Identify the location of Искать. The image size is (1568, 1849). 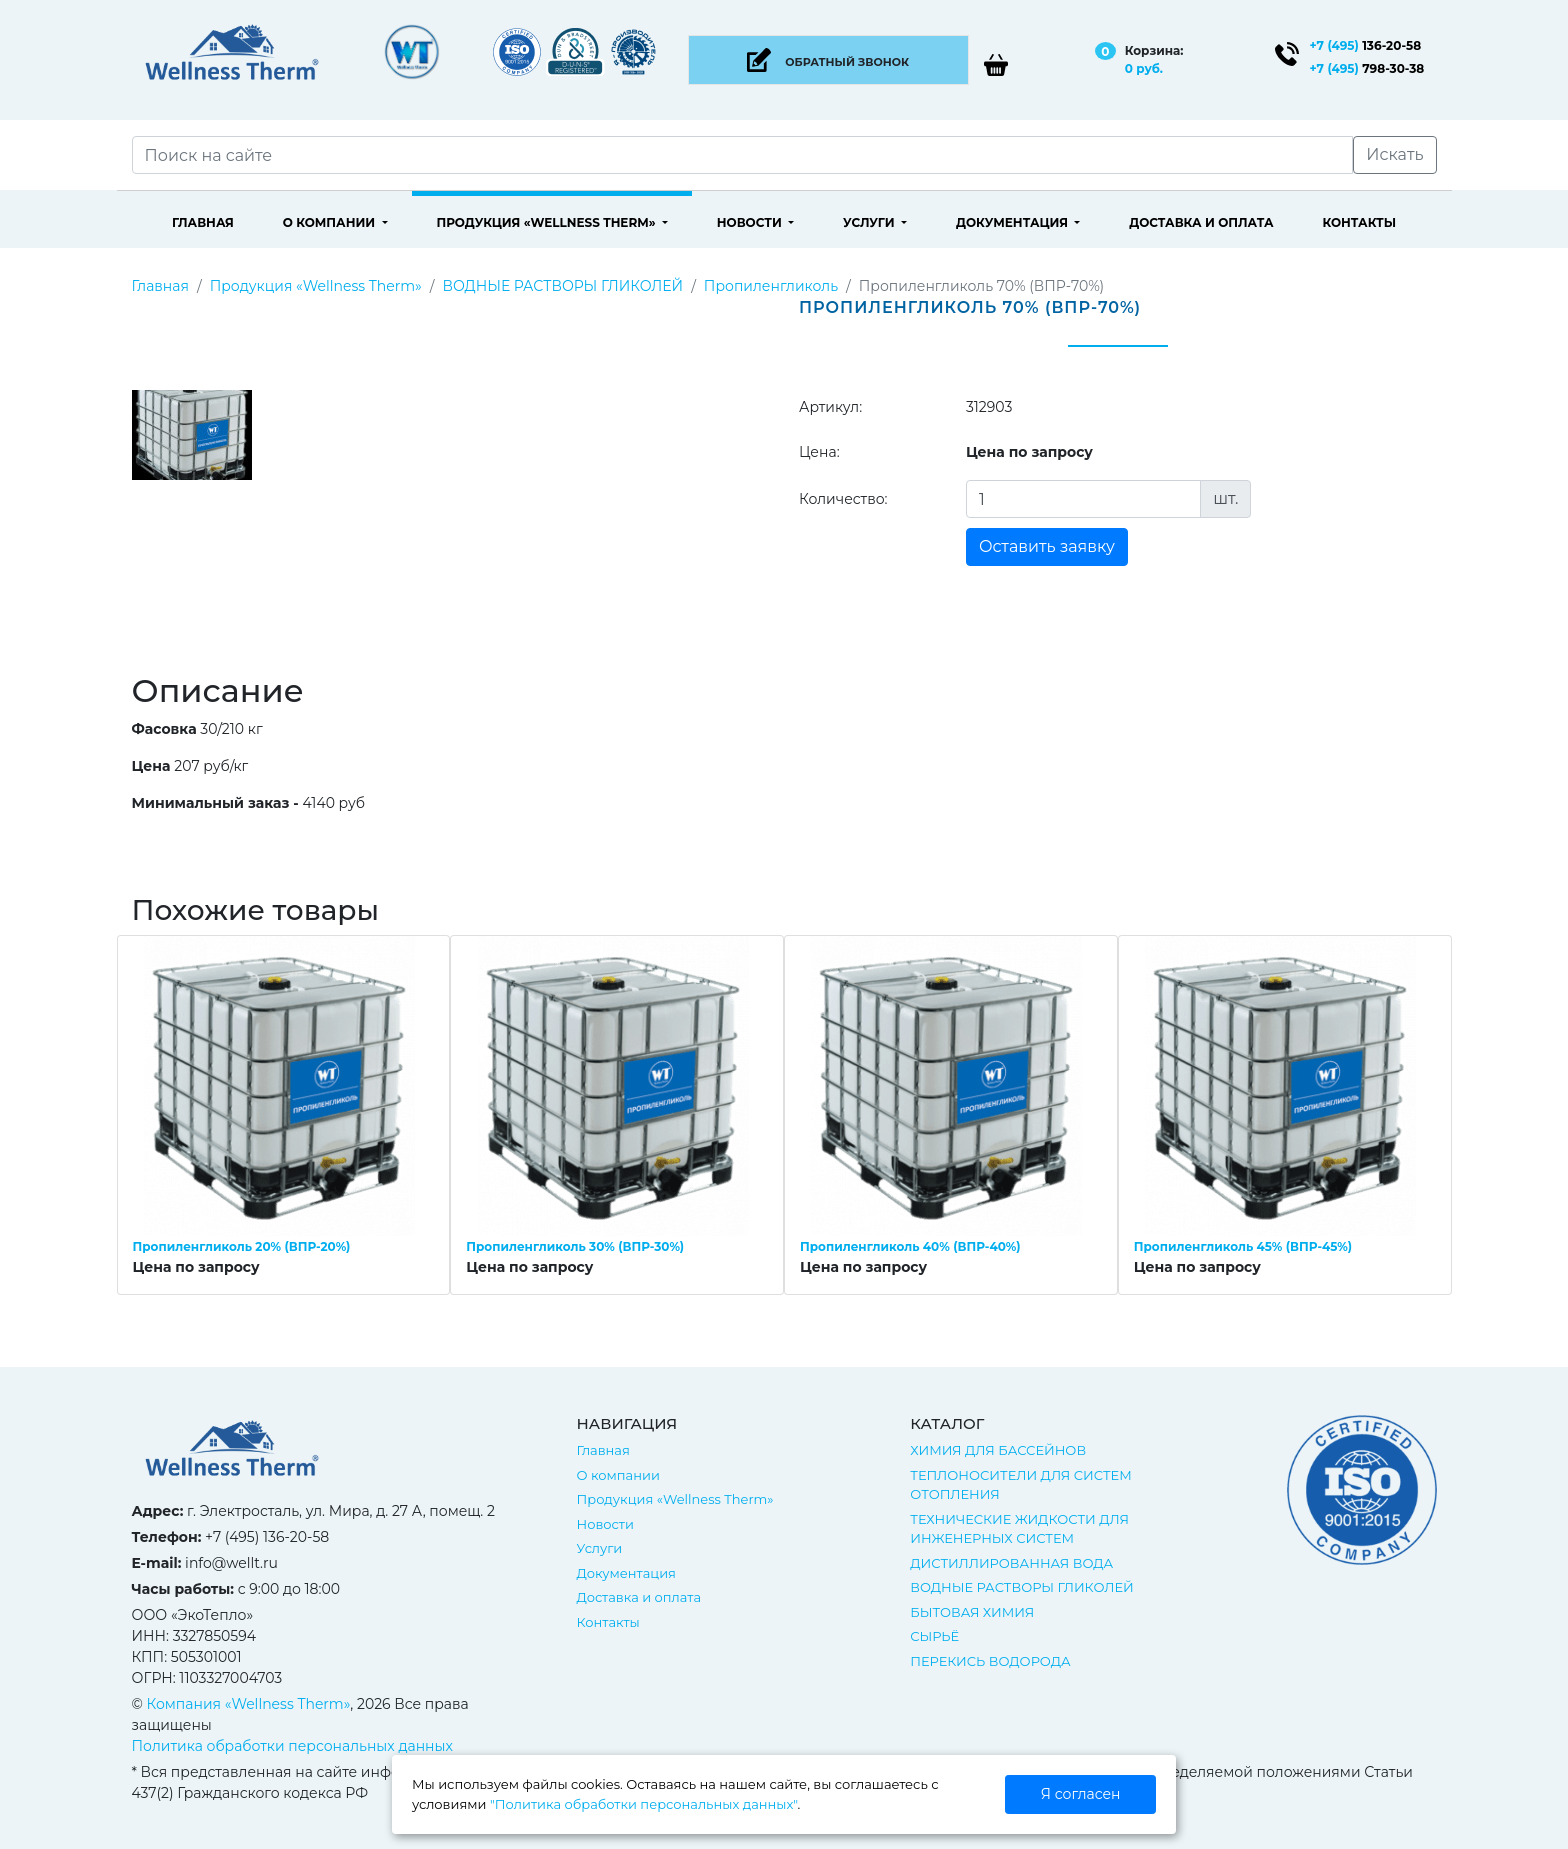
(1394, 154).